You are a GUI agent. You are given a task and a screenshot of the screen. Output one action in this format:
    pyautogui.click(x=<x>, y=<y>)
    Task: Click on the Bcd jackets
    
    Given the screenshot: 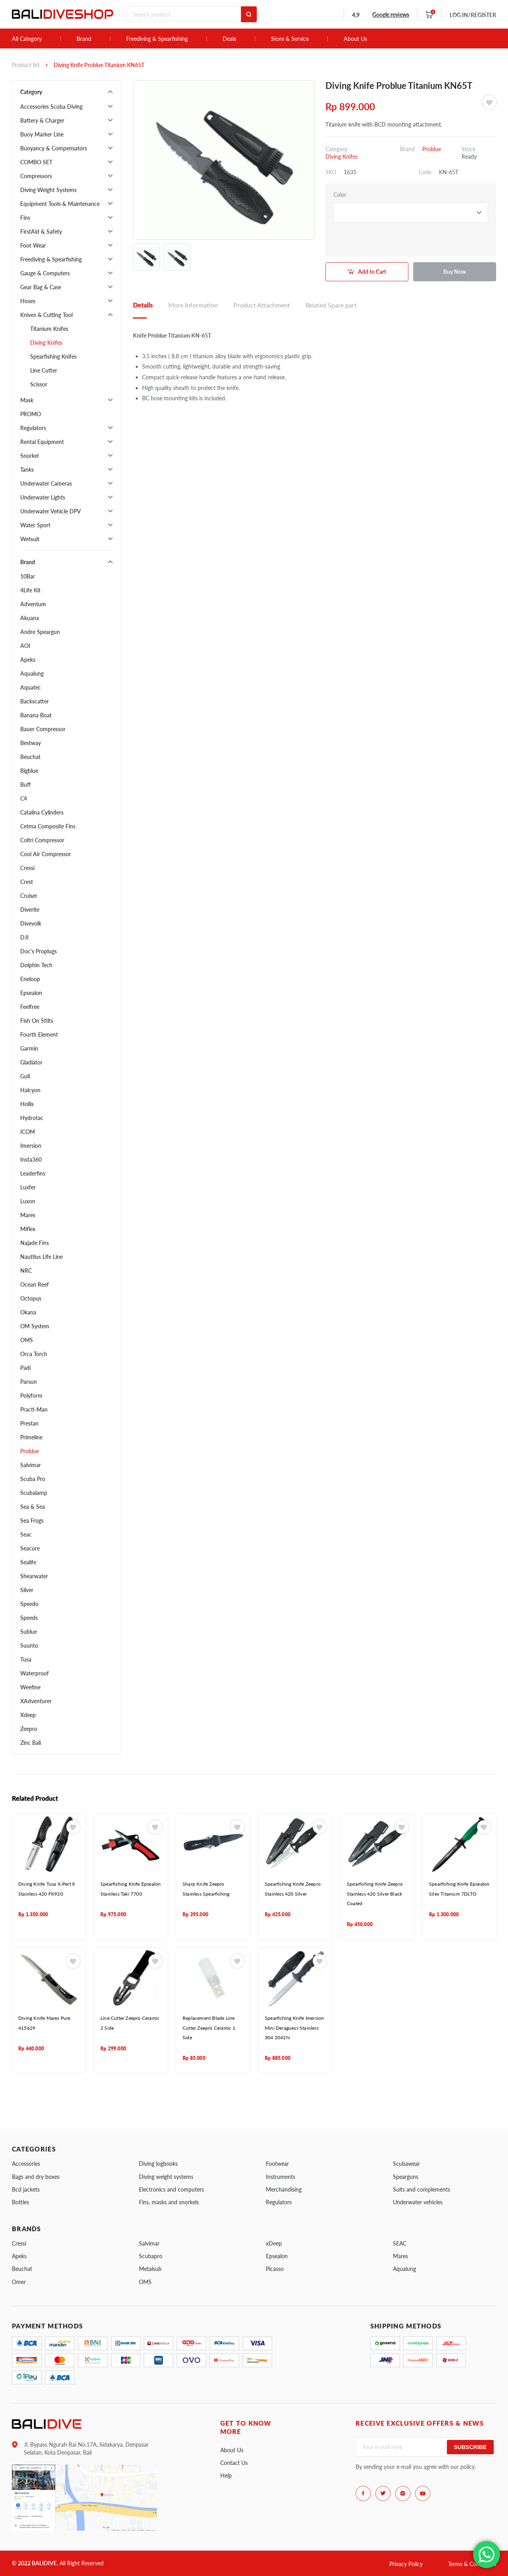 What is the action you would take?
    pyautogui.click(x=26, y=2189)
    